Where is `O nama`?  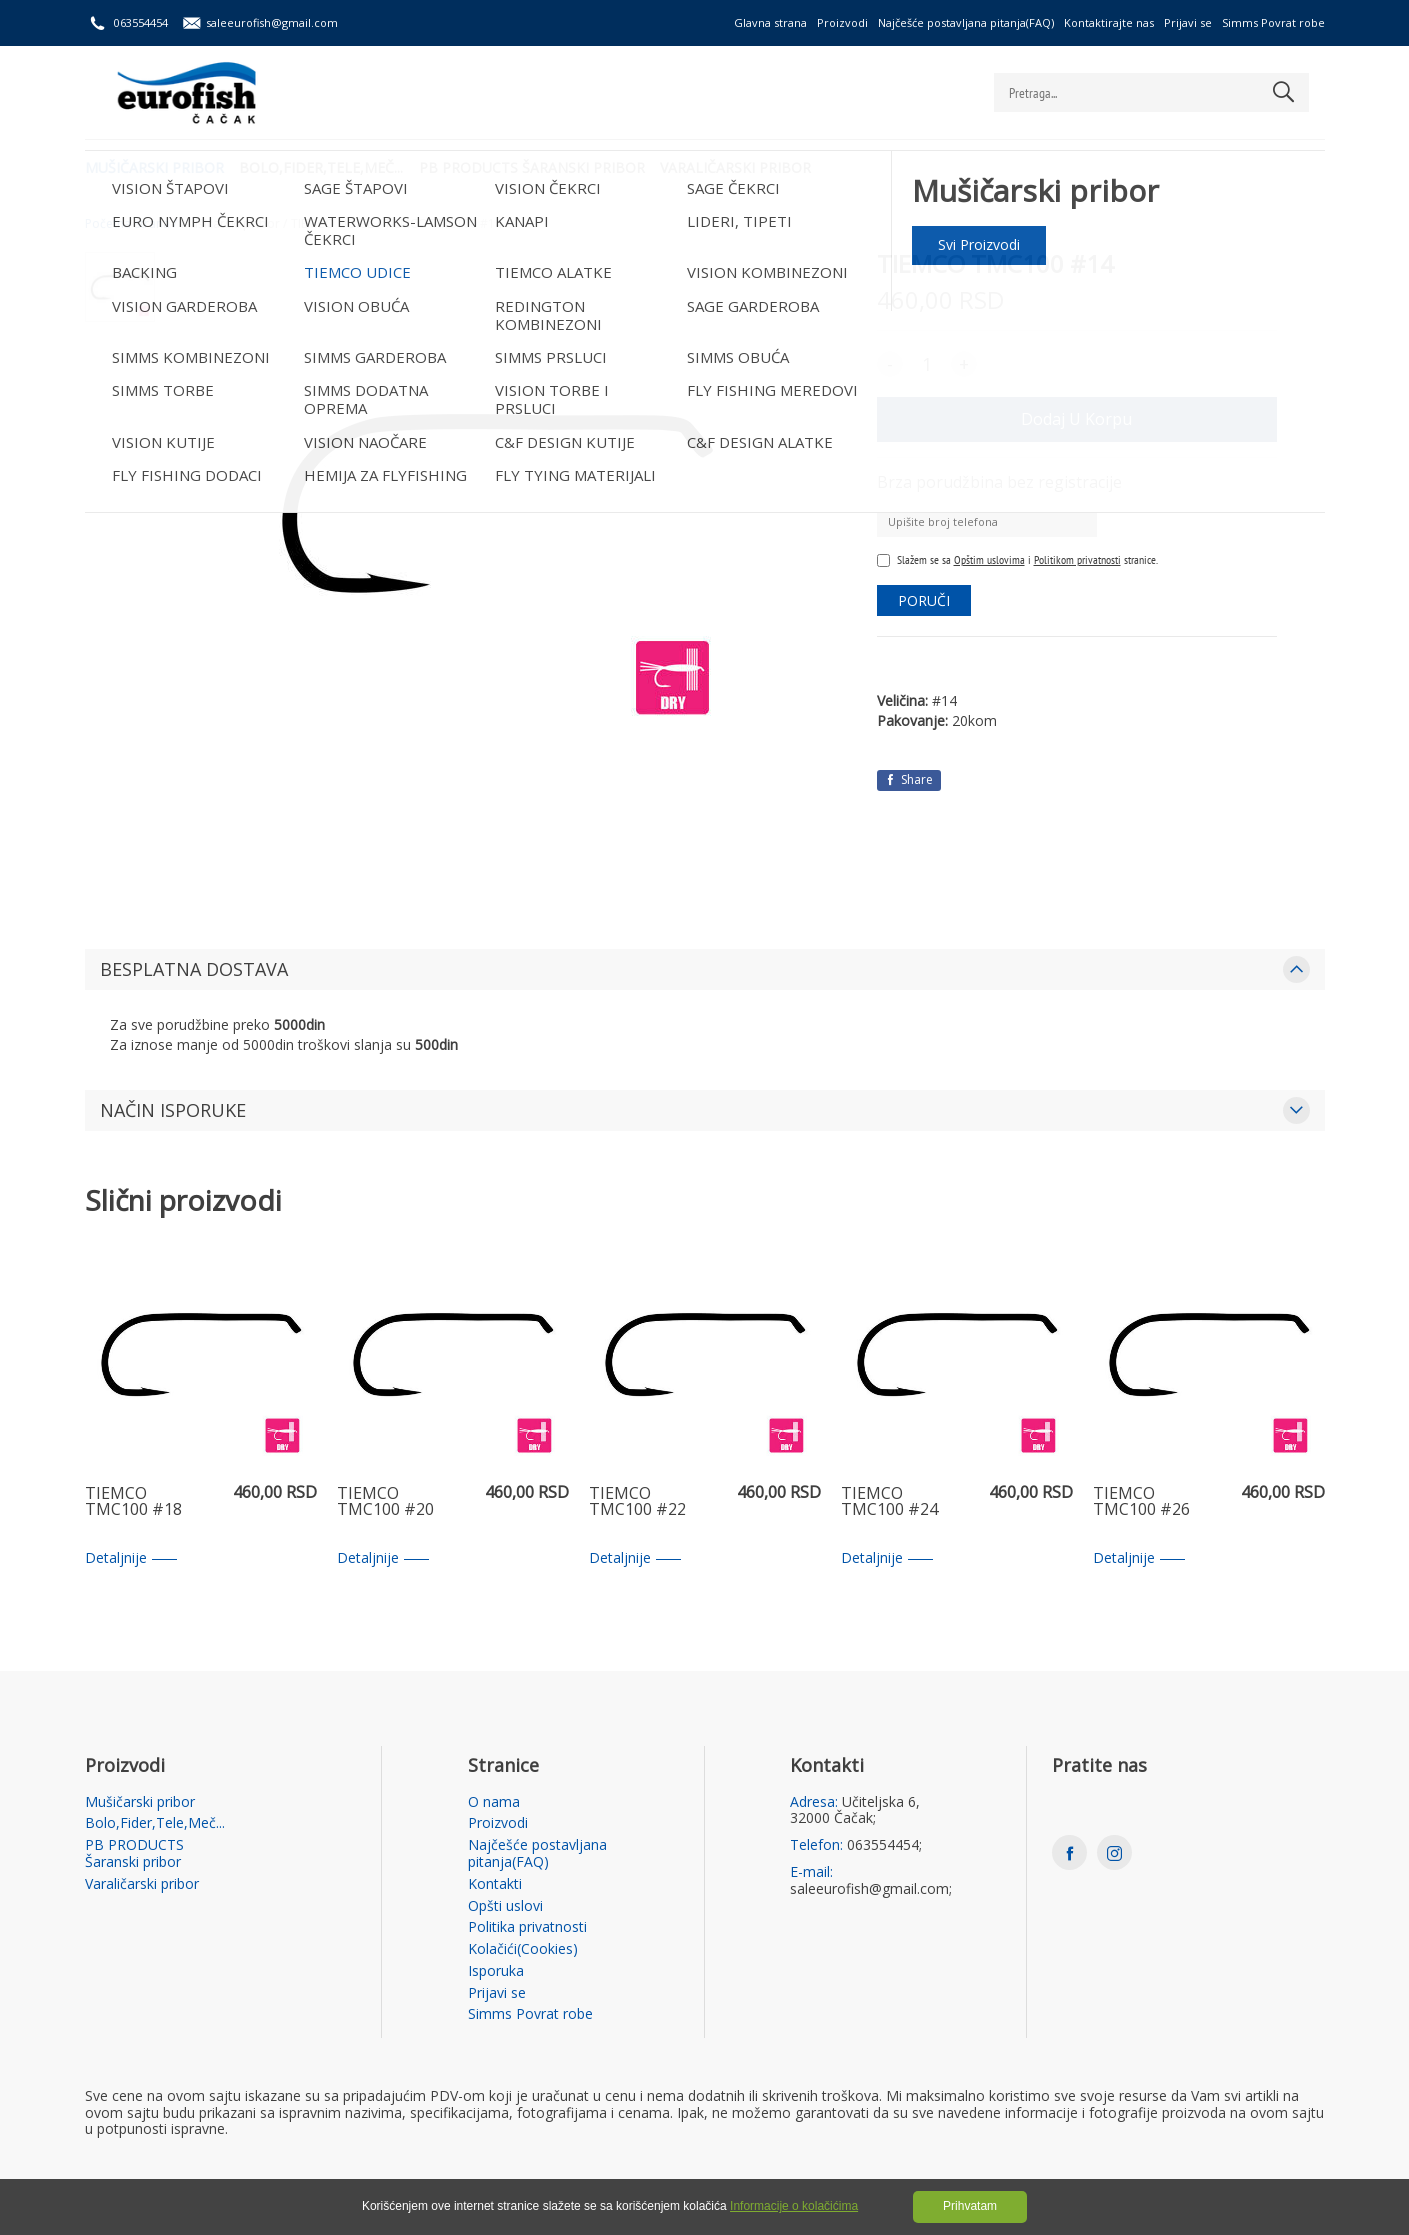 O nama is located at coordinates (494, 1802).